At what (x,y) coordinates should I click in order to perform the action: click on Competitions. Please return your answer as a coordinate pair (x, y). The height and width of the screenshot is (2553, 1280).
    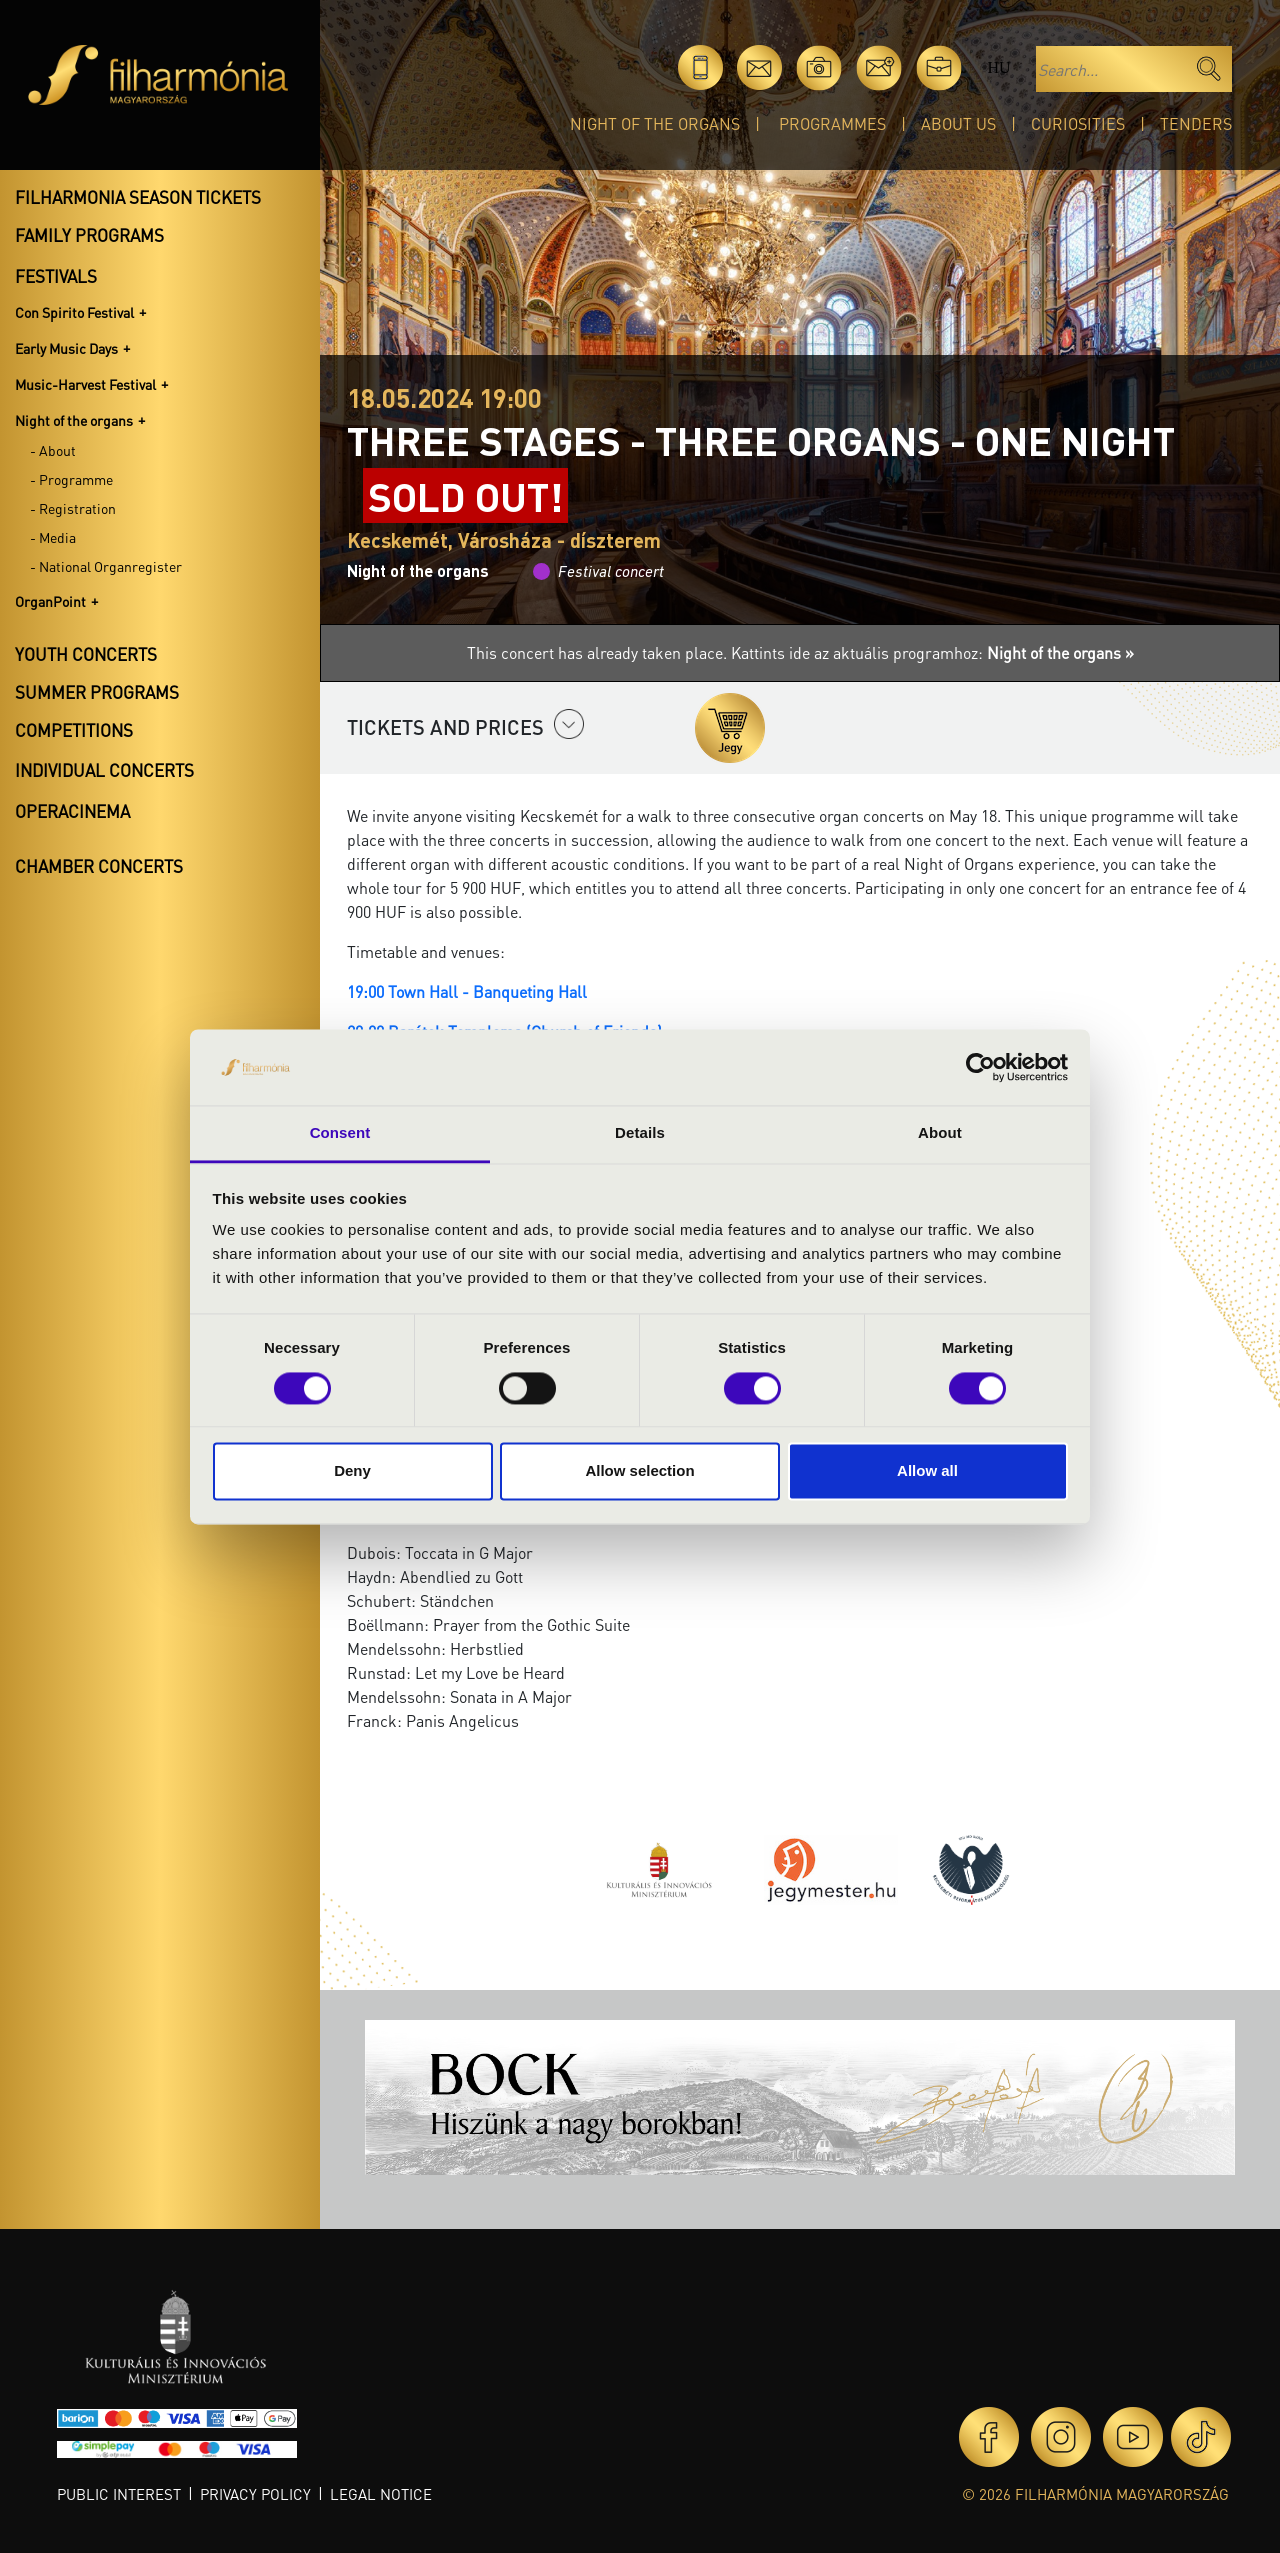
    Looking at the image, I should click on (74, 730).